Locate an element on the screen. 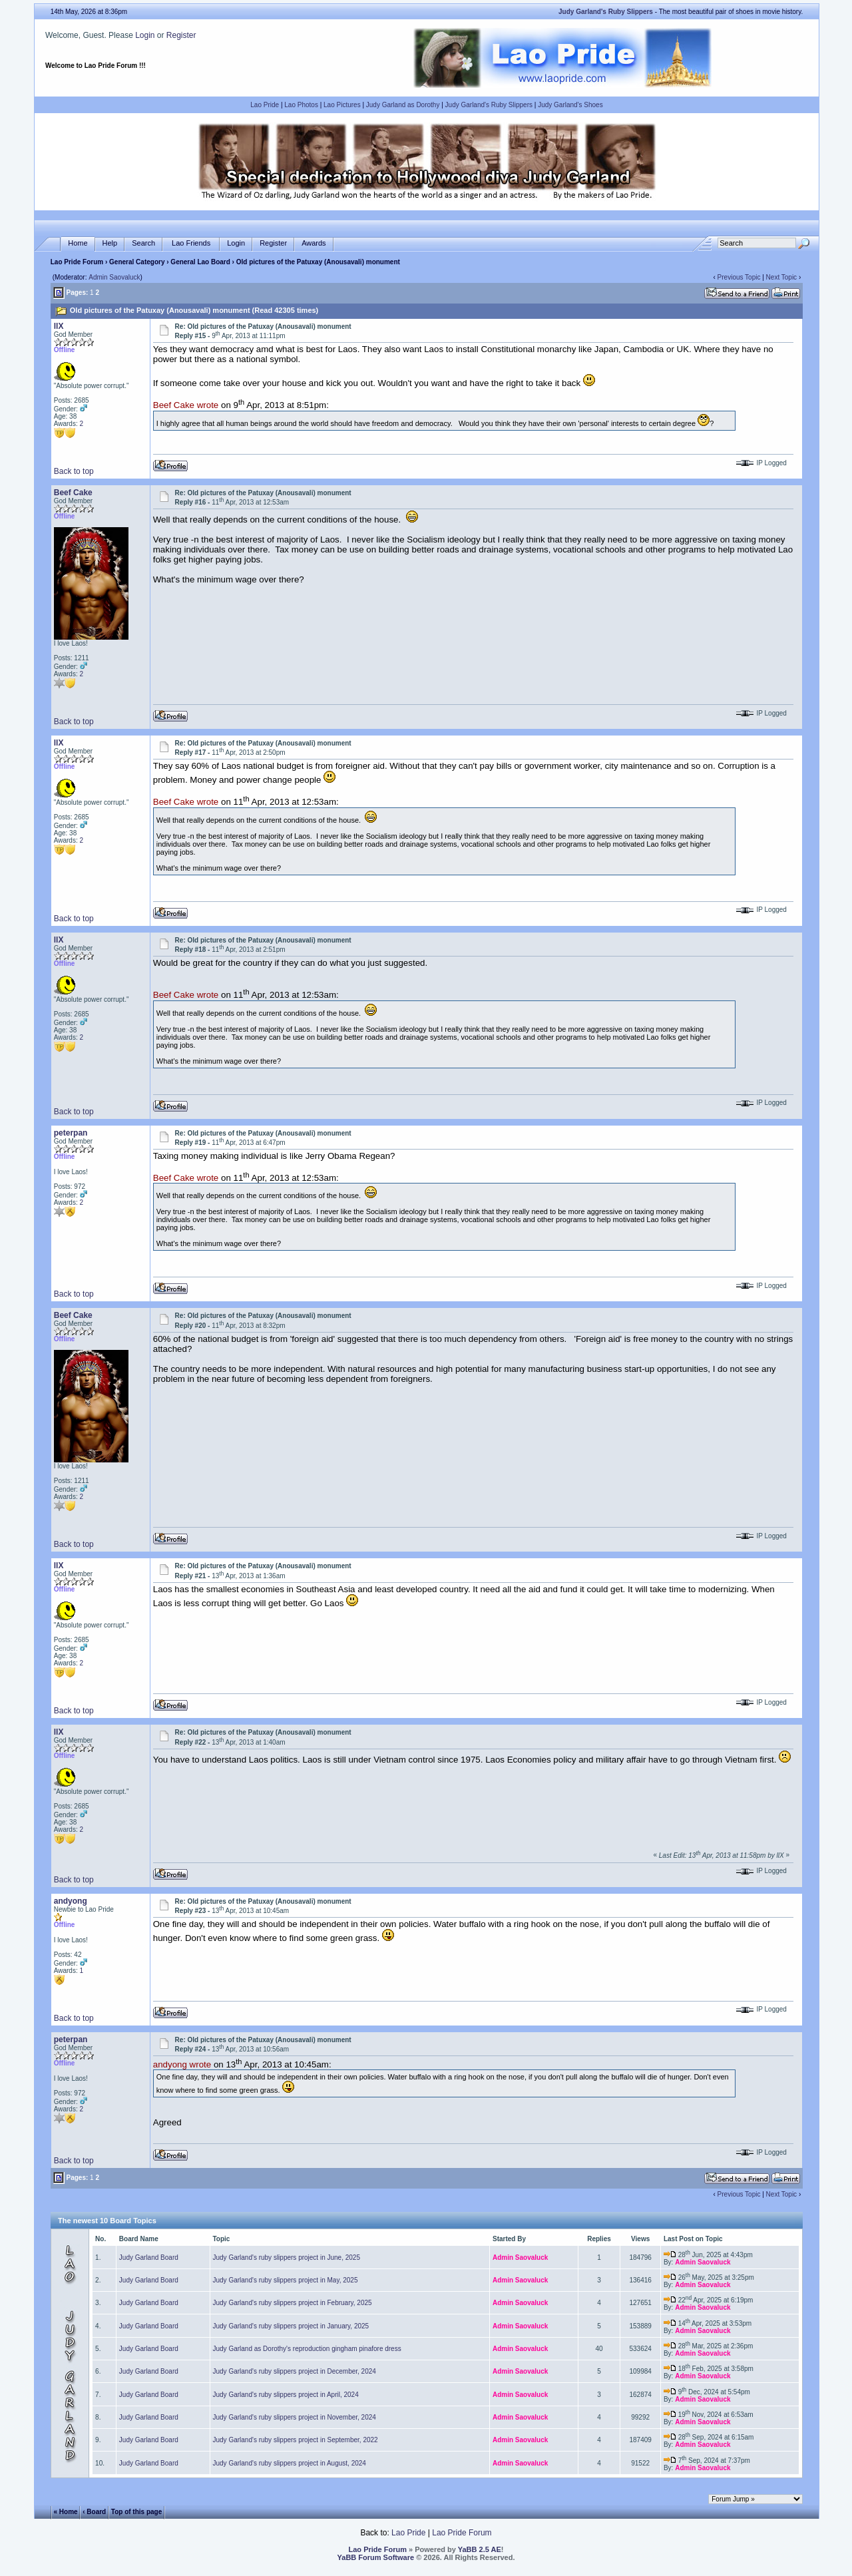  Judy Garland's ruby slippers project in January, 2025 is located at coordinates (291, 2326).